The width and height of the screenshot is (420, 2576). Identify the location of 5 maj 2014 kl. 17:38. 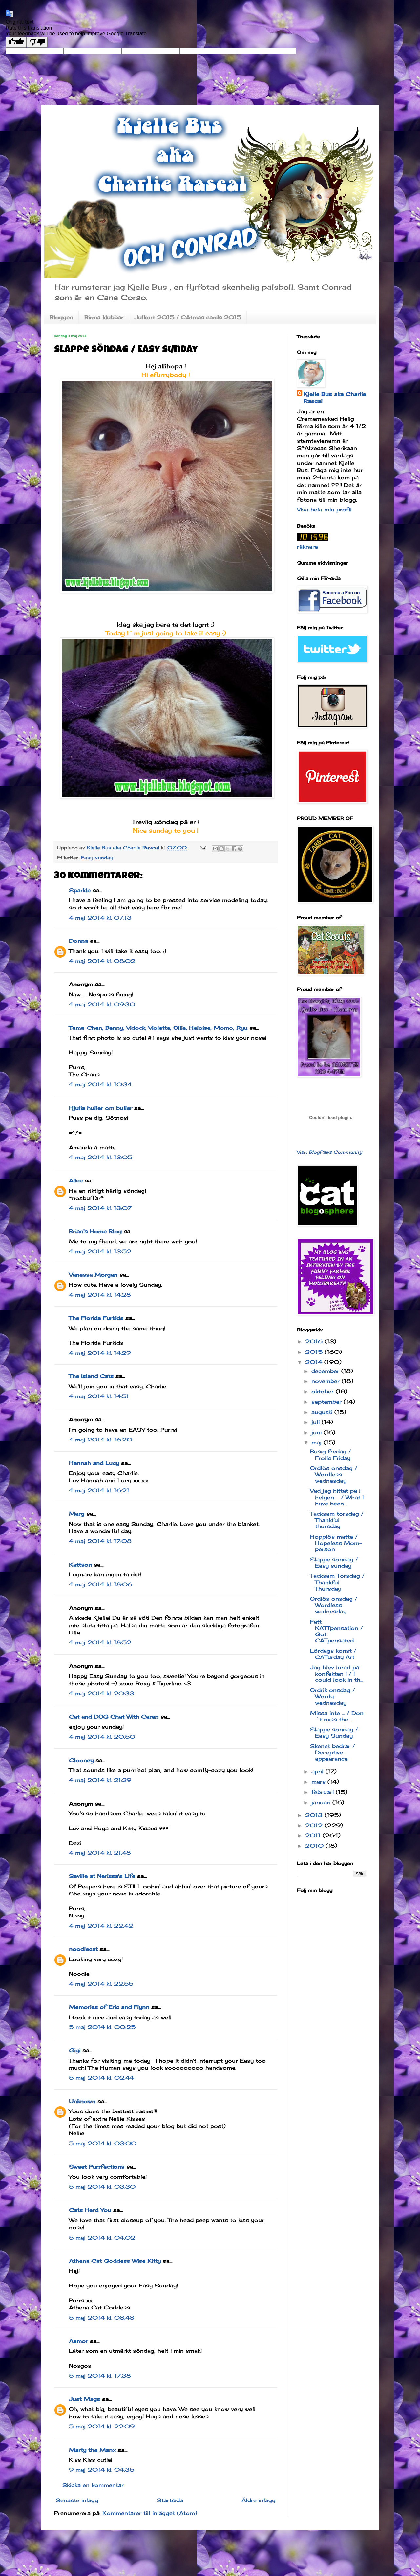
(100, 2375).